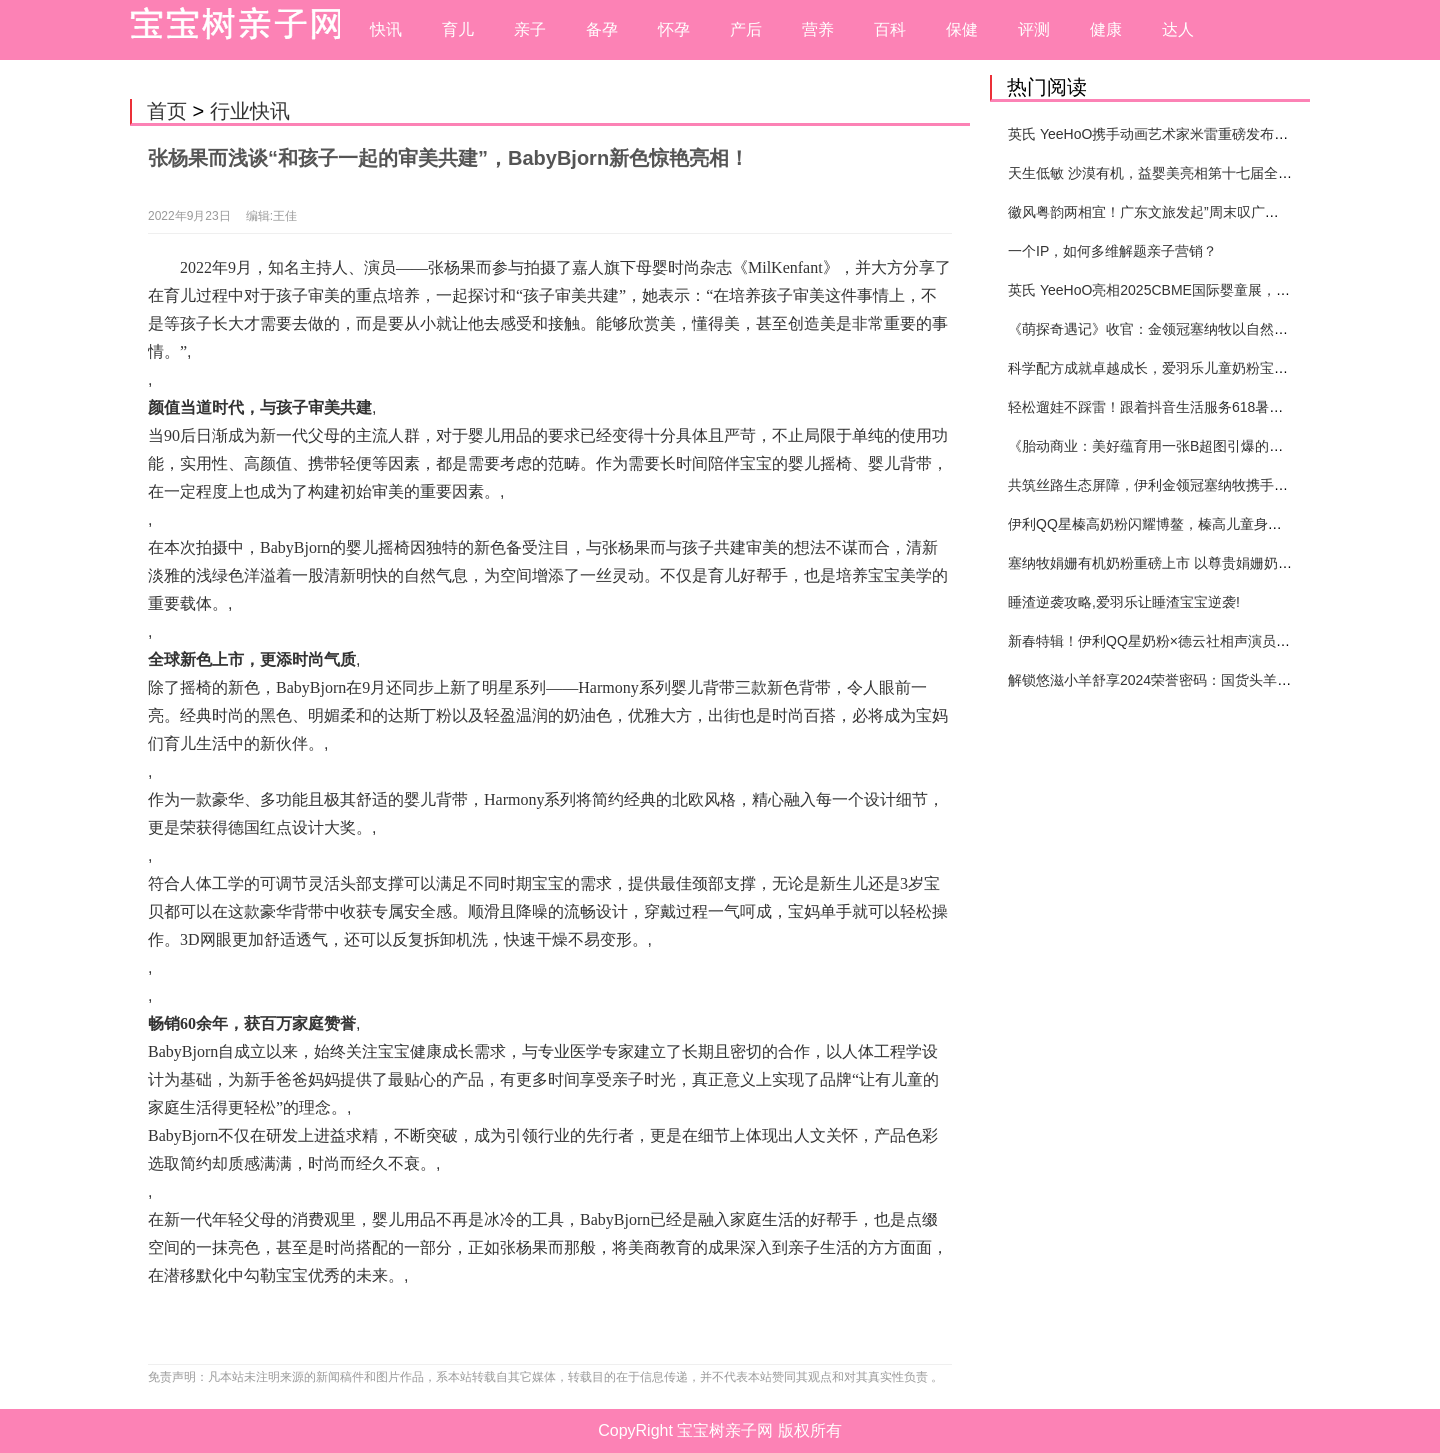 The image size is (1440, 1453). Describe the element at coordinates (250, 111) in the screenshot. I see `行业快讯` at that location.